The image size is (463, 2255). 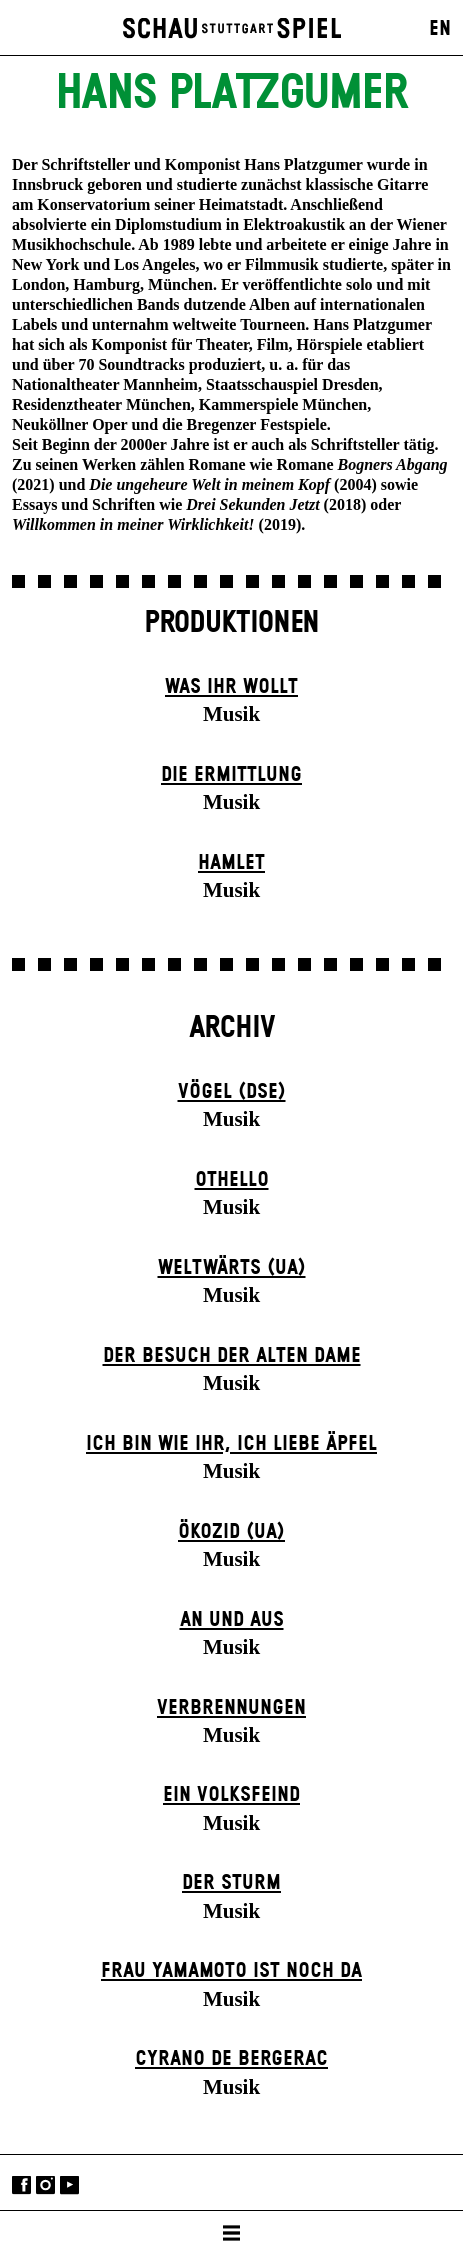 I want to click on Verbrennungen, so click(x=231, y=1708).